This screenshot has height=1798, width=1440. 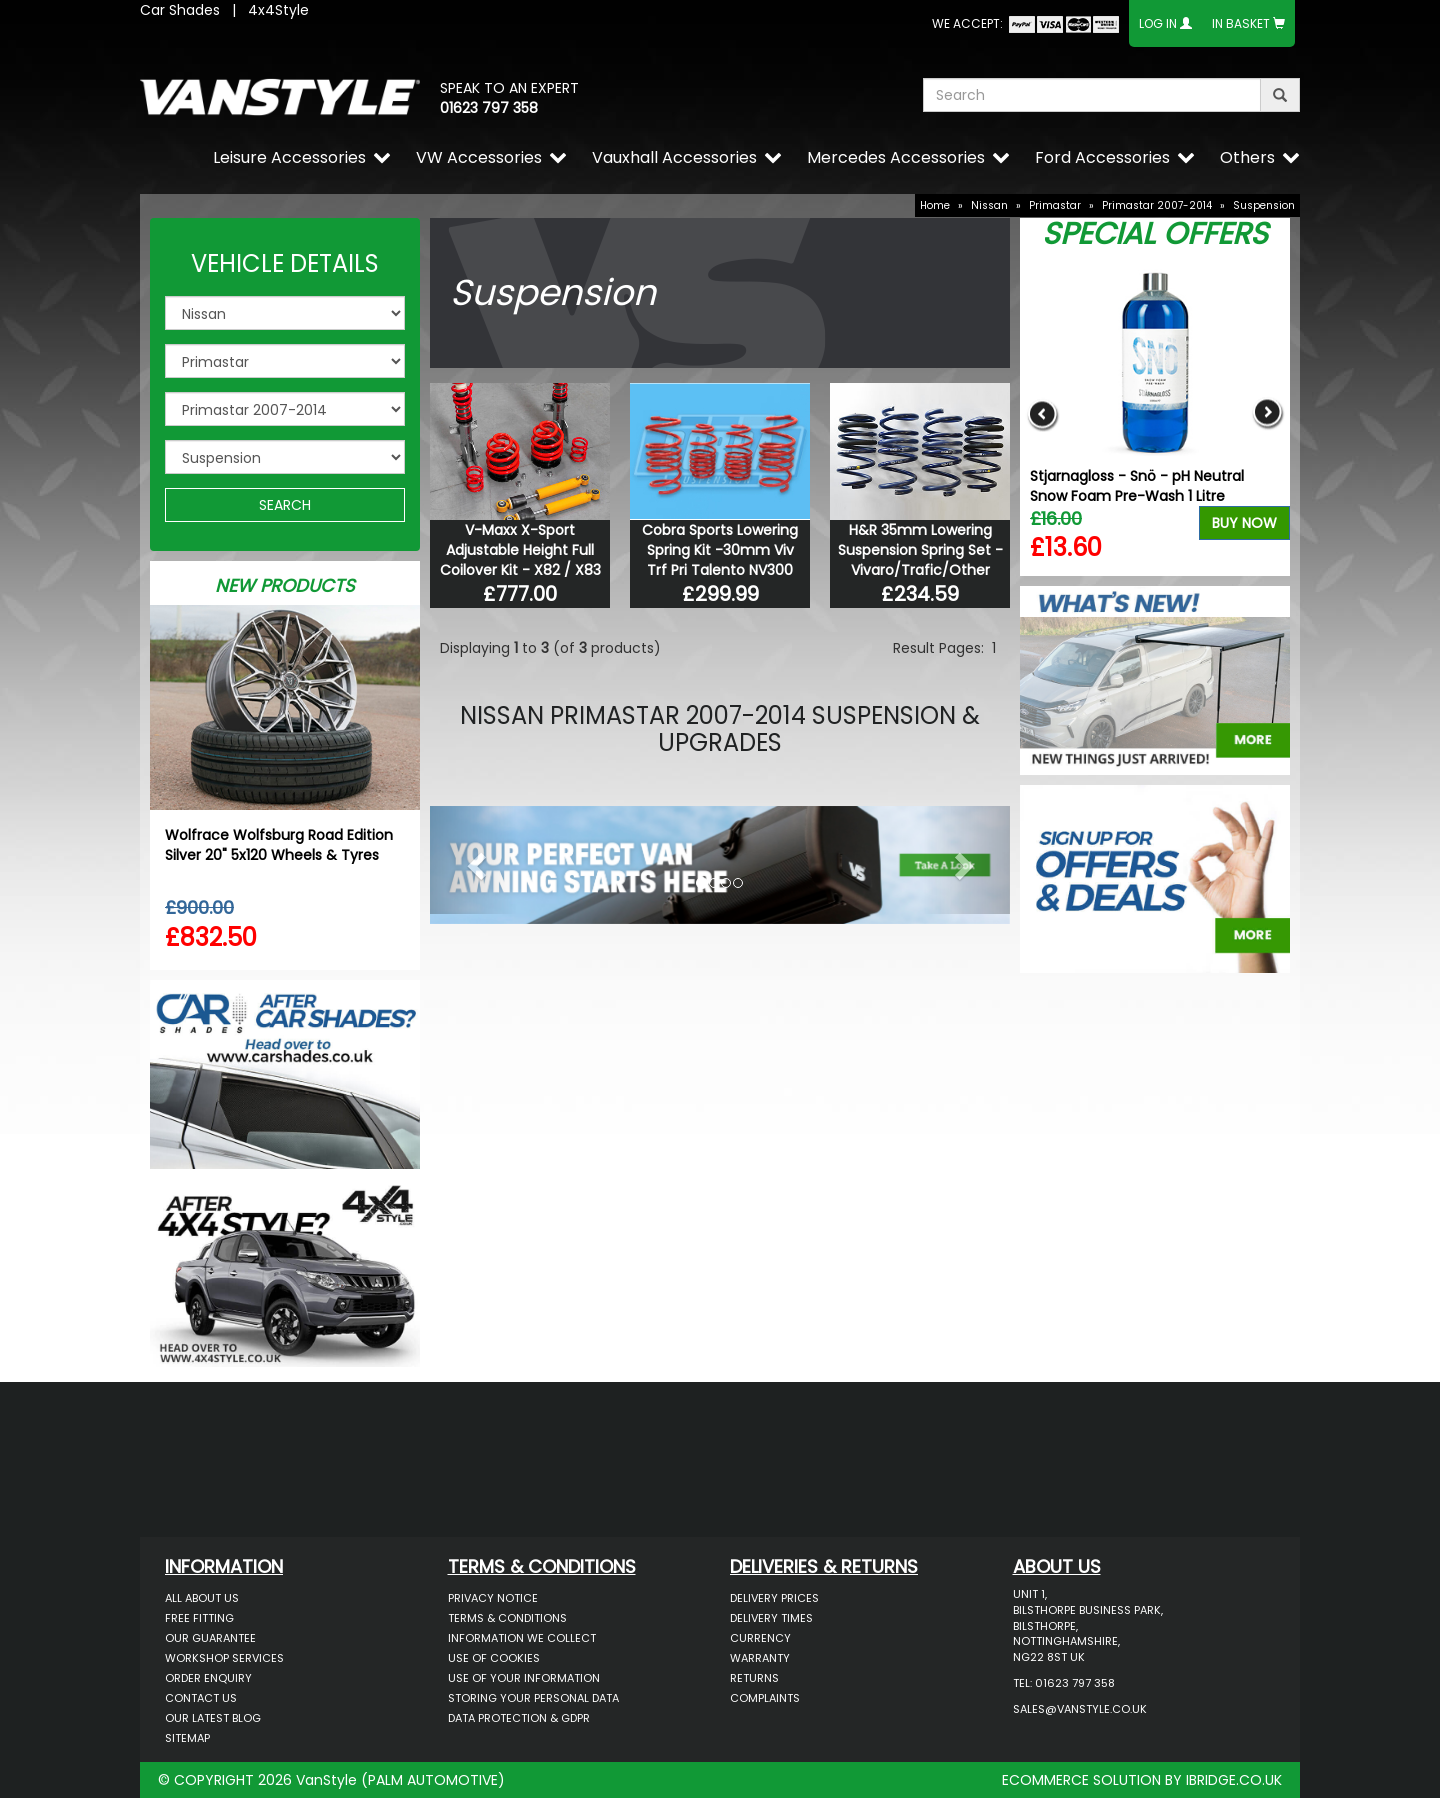 I want to click on Data Protection & GDPR, so click(x=519, y=1718).